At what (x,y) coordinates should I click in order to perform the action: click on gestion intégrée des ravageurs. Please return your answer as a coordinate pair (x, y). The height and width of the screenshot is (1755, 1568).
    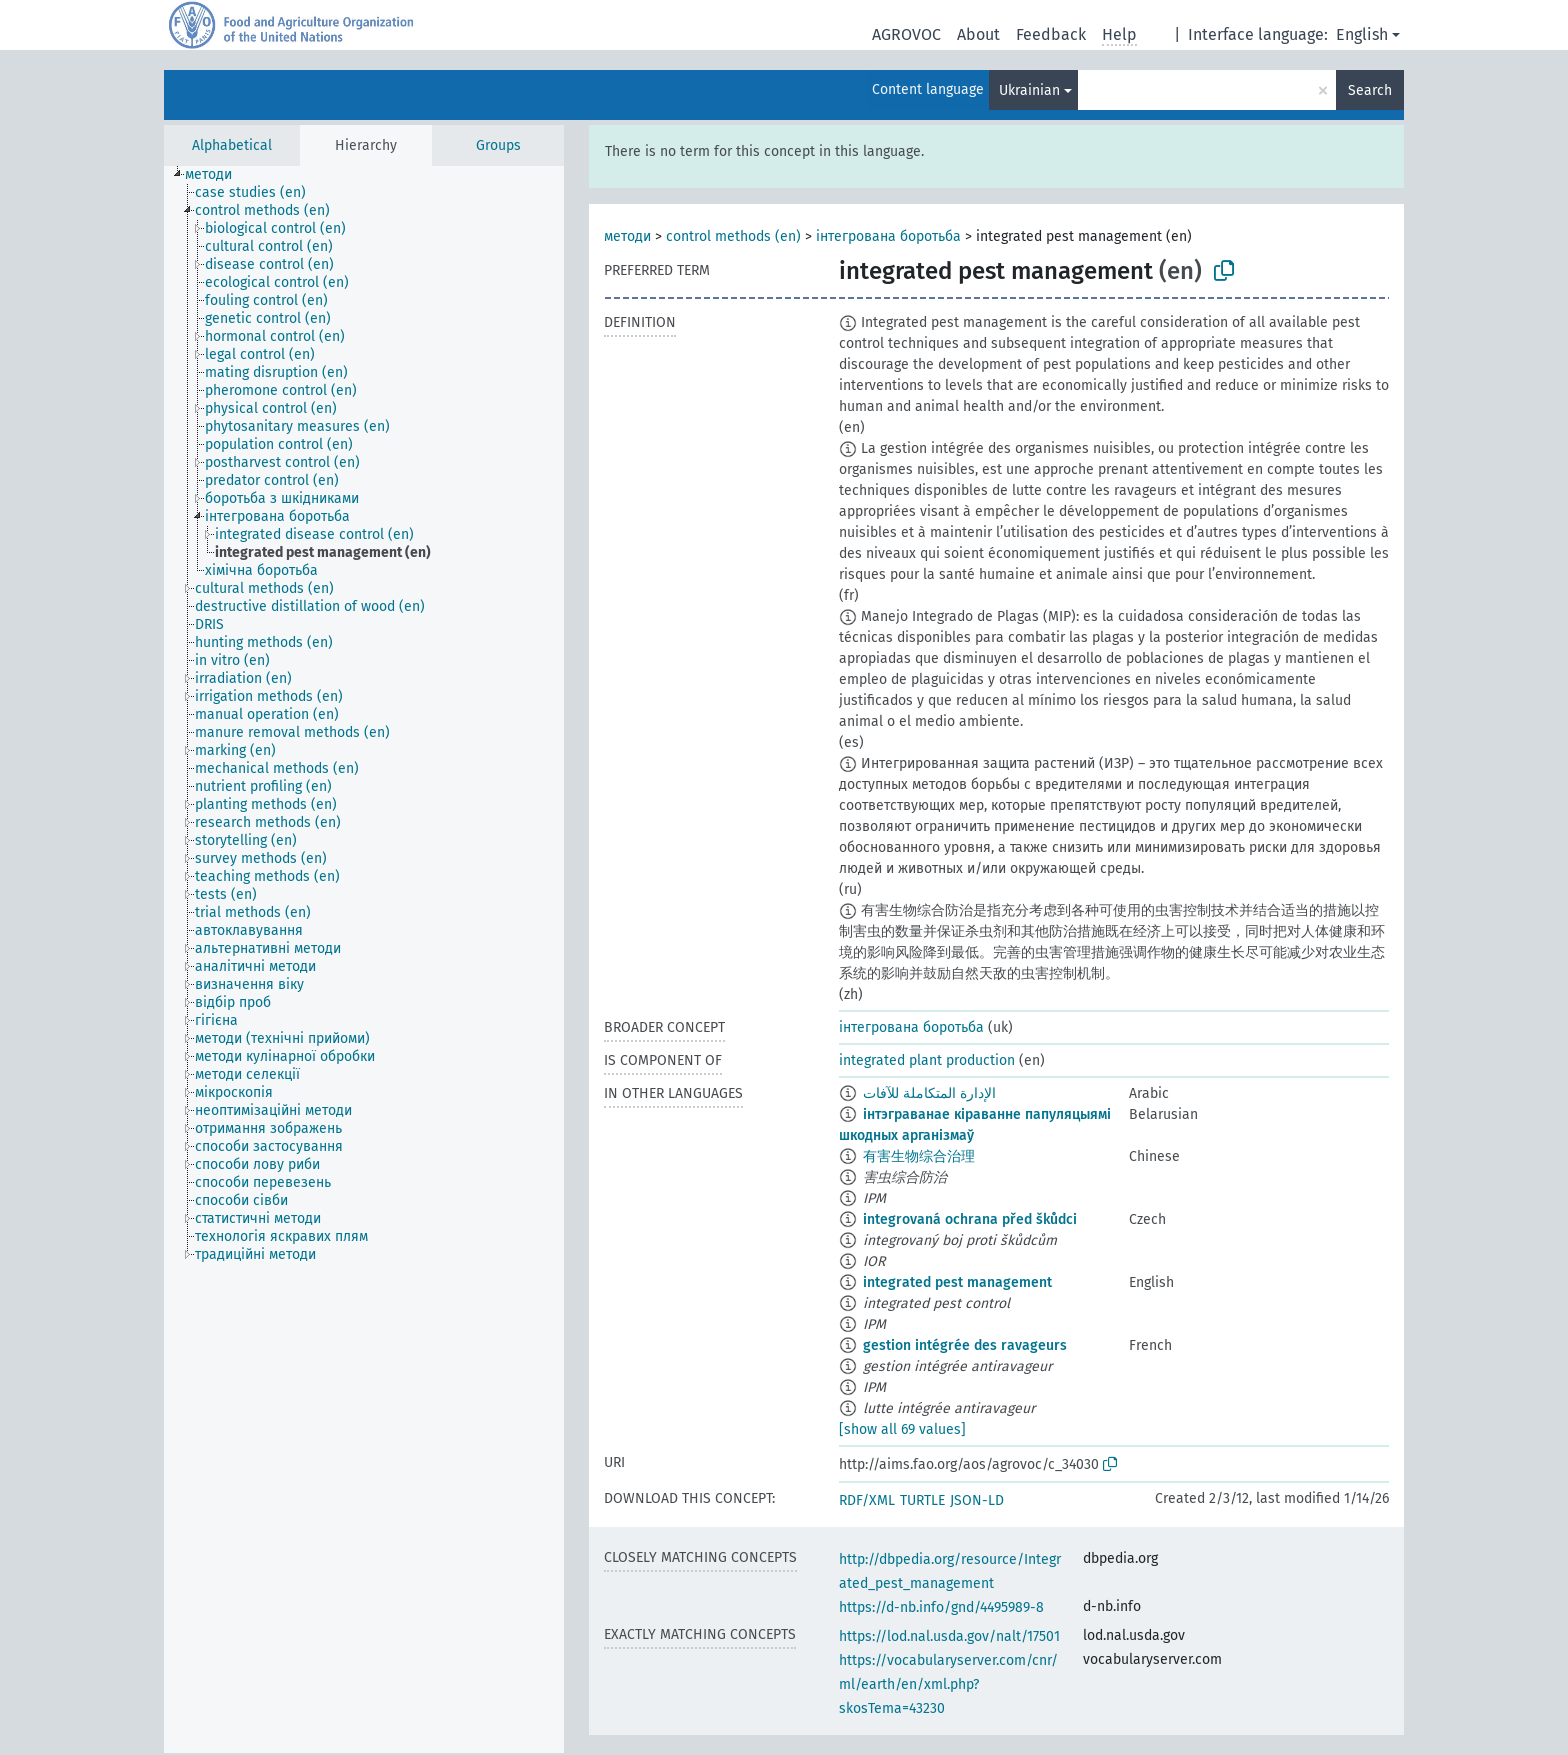
    Looking at the image, I should click on (965, 1345).